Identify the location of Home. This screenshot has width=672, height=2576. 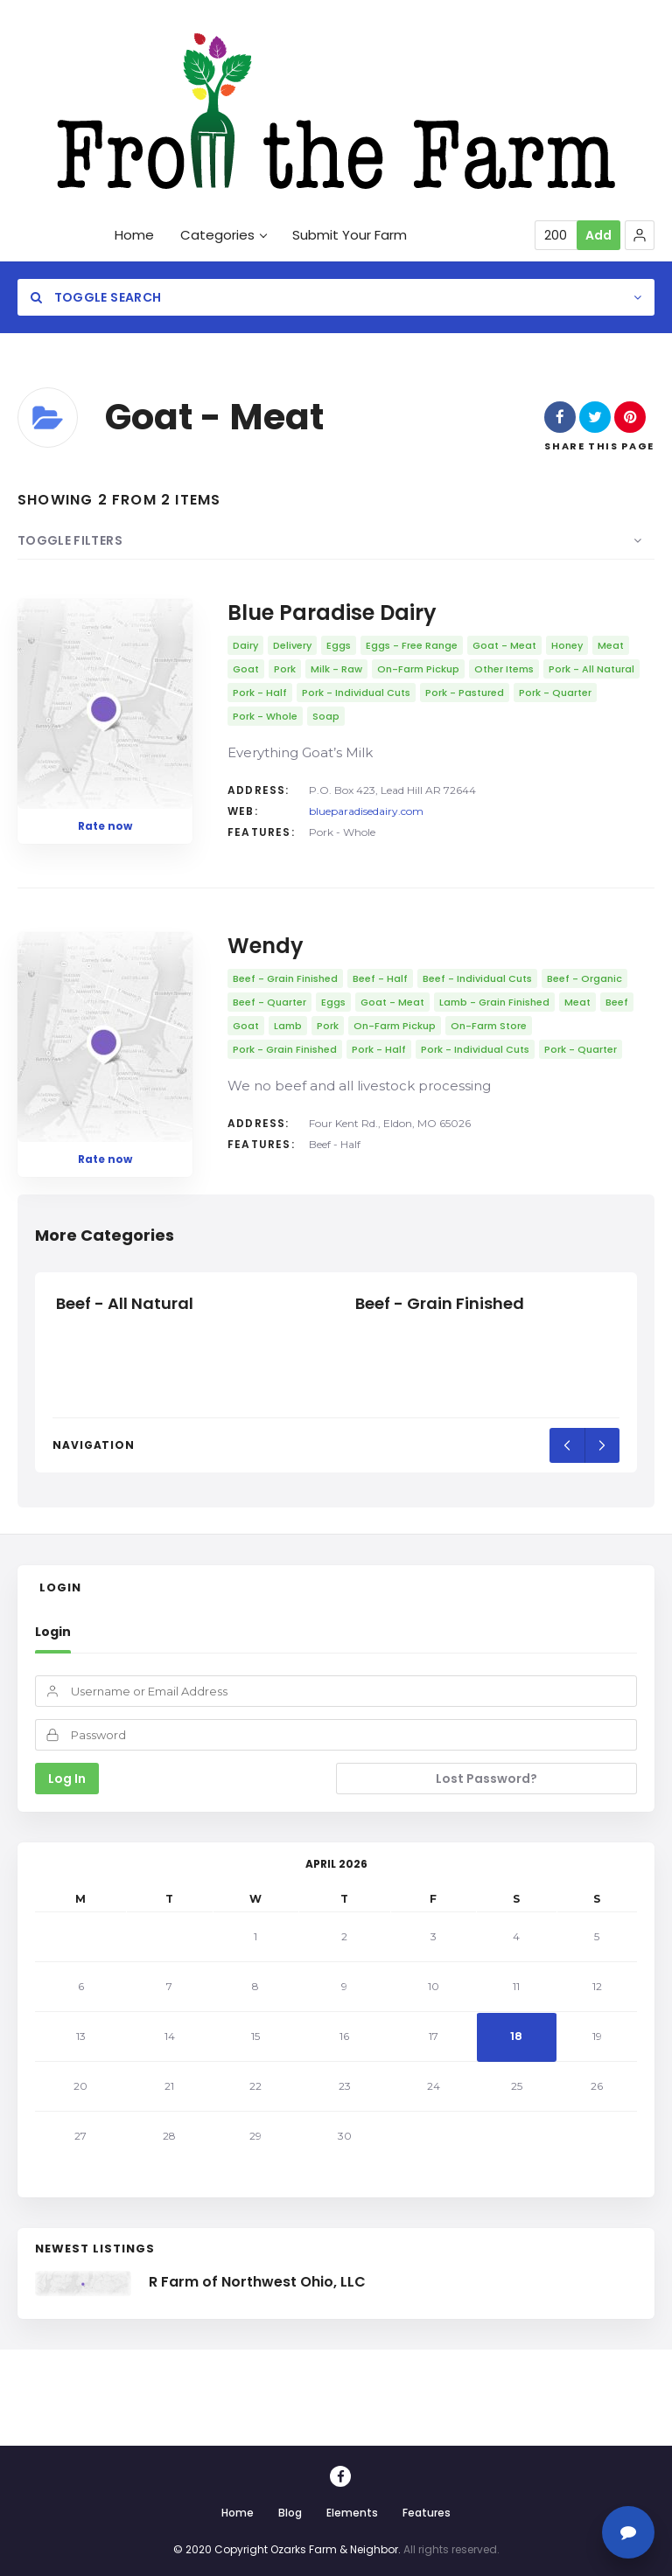
(237, 2512).